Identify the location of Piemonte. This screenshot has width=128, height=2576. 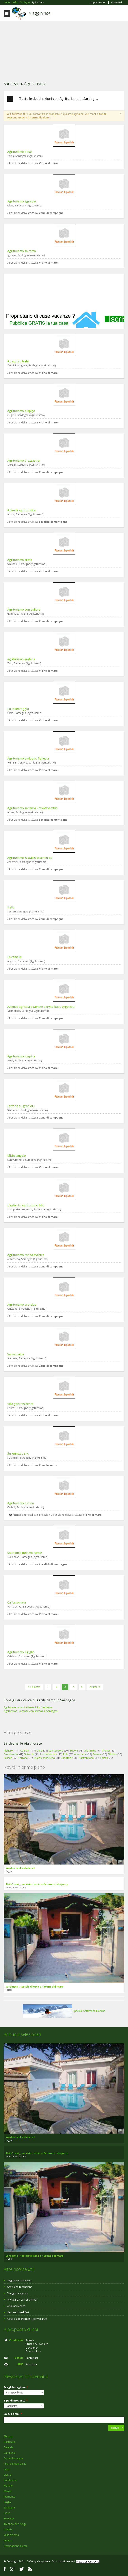
(9, 2496).